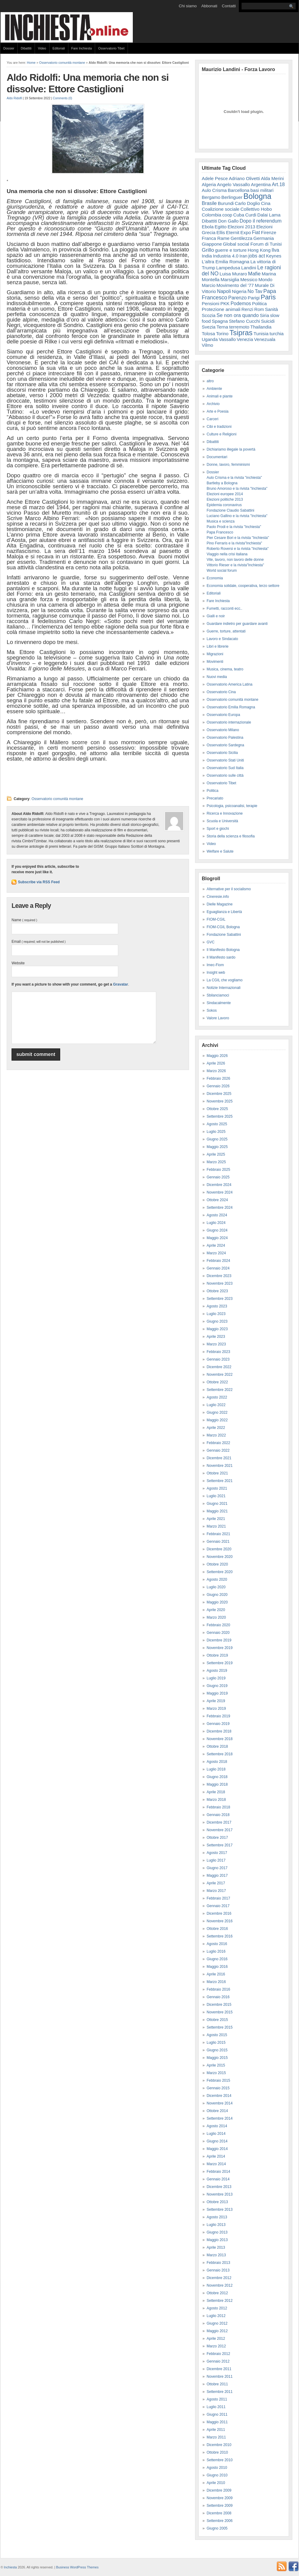 This screenshot has width=299, height=2576. Describe the element at coordinates (217, 1511) in the screenshot. I see `Maggio 2021` at that location.